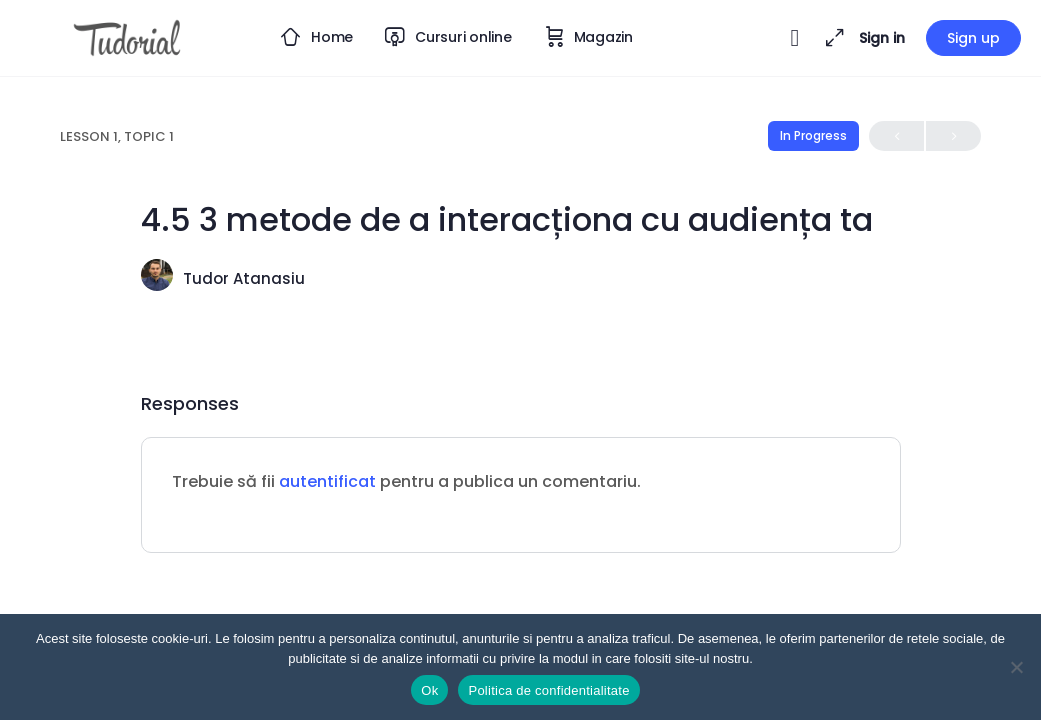 The width and height of the screenshot is (1041, 720). What do you see at coordinates (973, 38) in the screenshot?
I see `Sign up` at bounding box center [973, 38].